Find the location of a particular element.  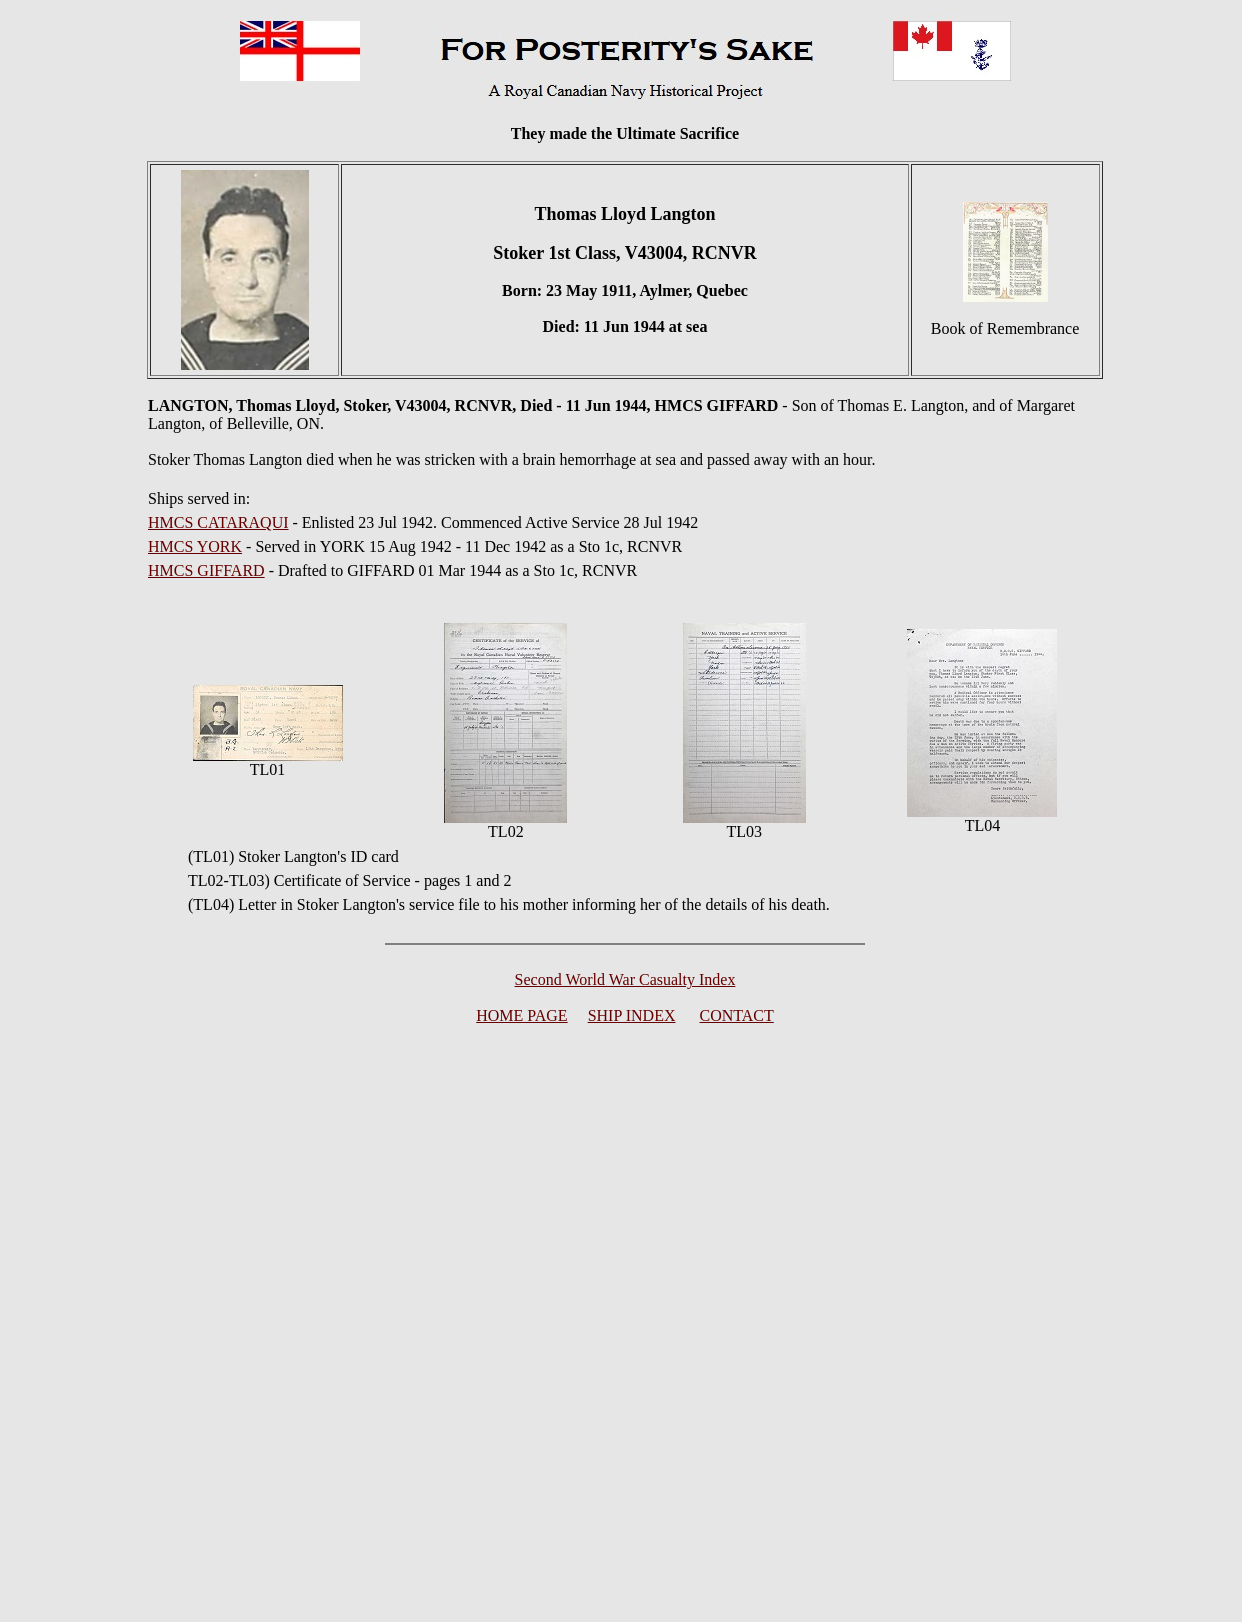

HMCS CATARAQUI is located at coordinates (218, 522).